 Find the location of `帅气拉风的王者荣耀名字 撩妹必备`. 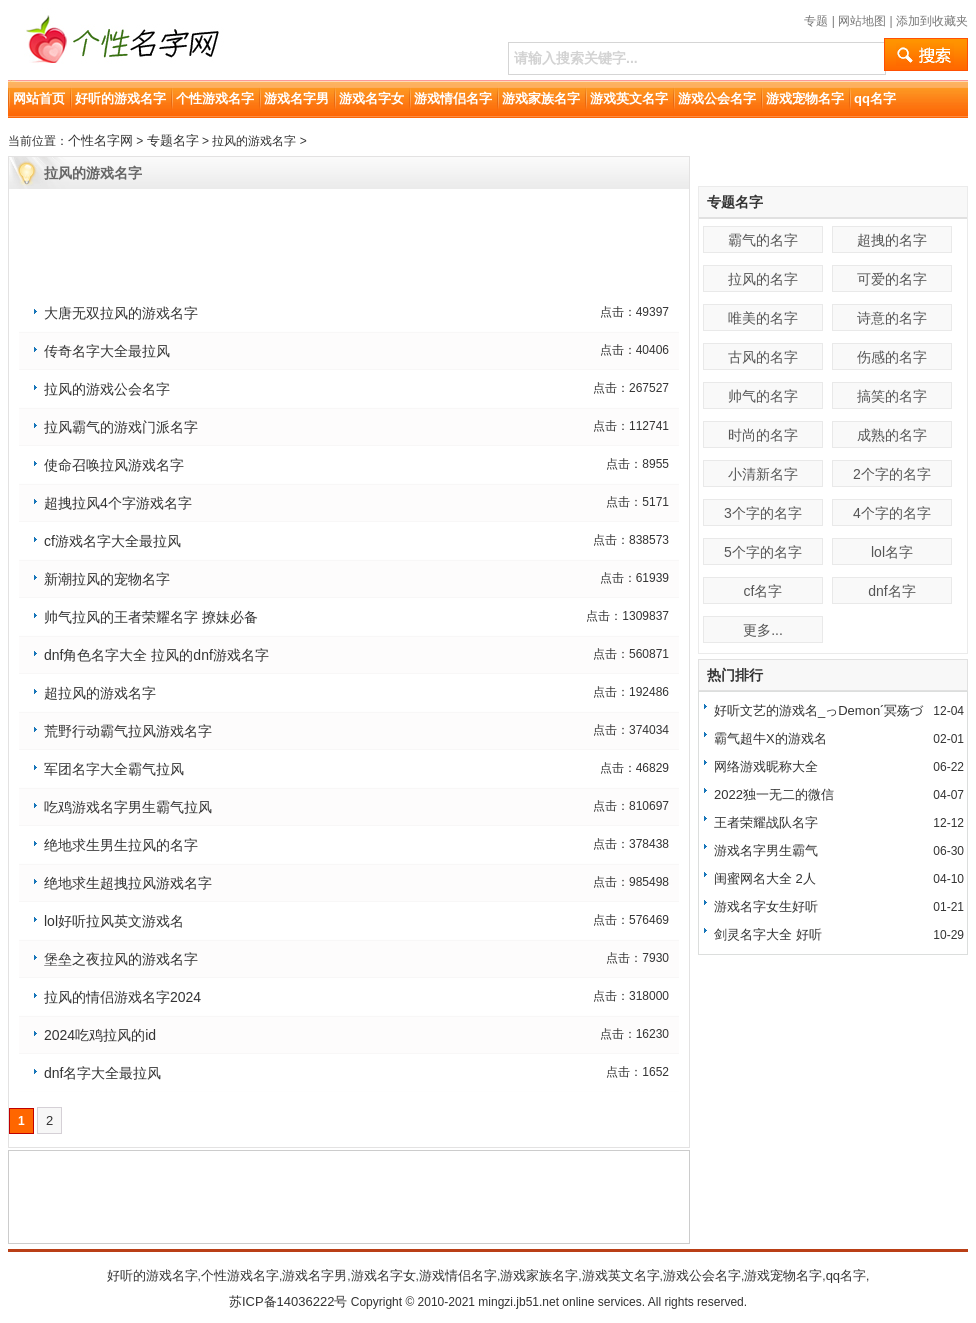

帅气拉风的王者荣耀名字 撩妹必备 is located at coordinates (151, 617).